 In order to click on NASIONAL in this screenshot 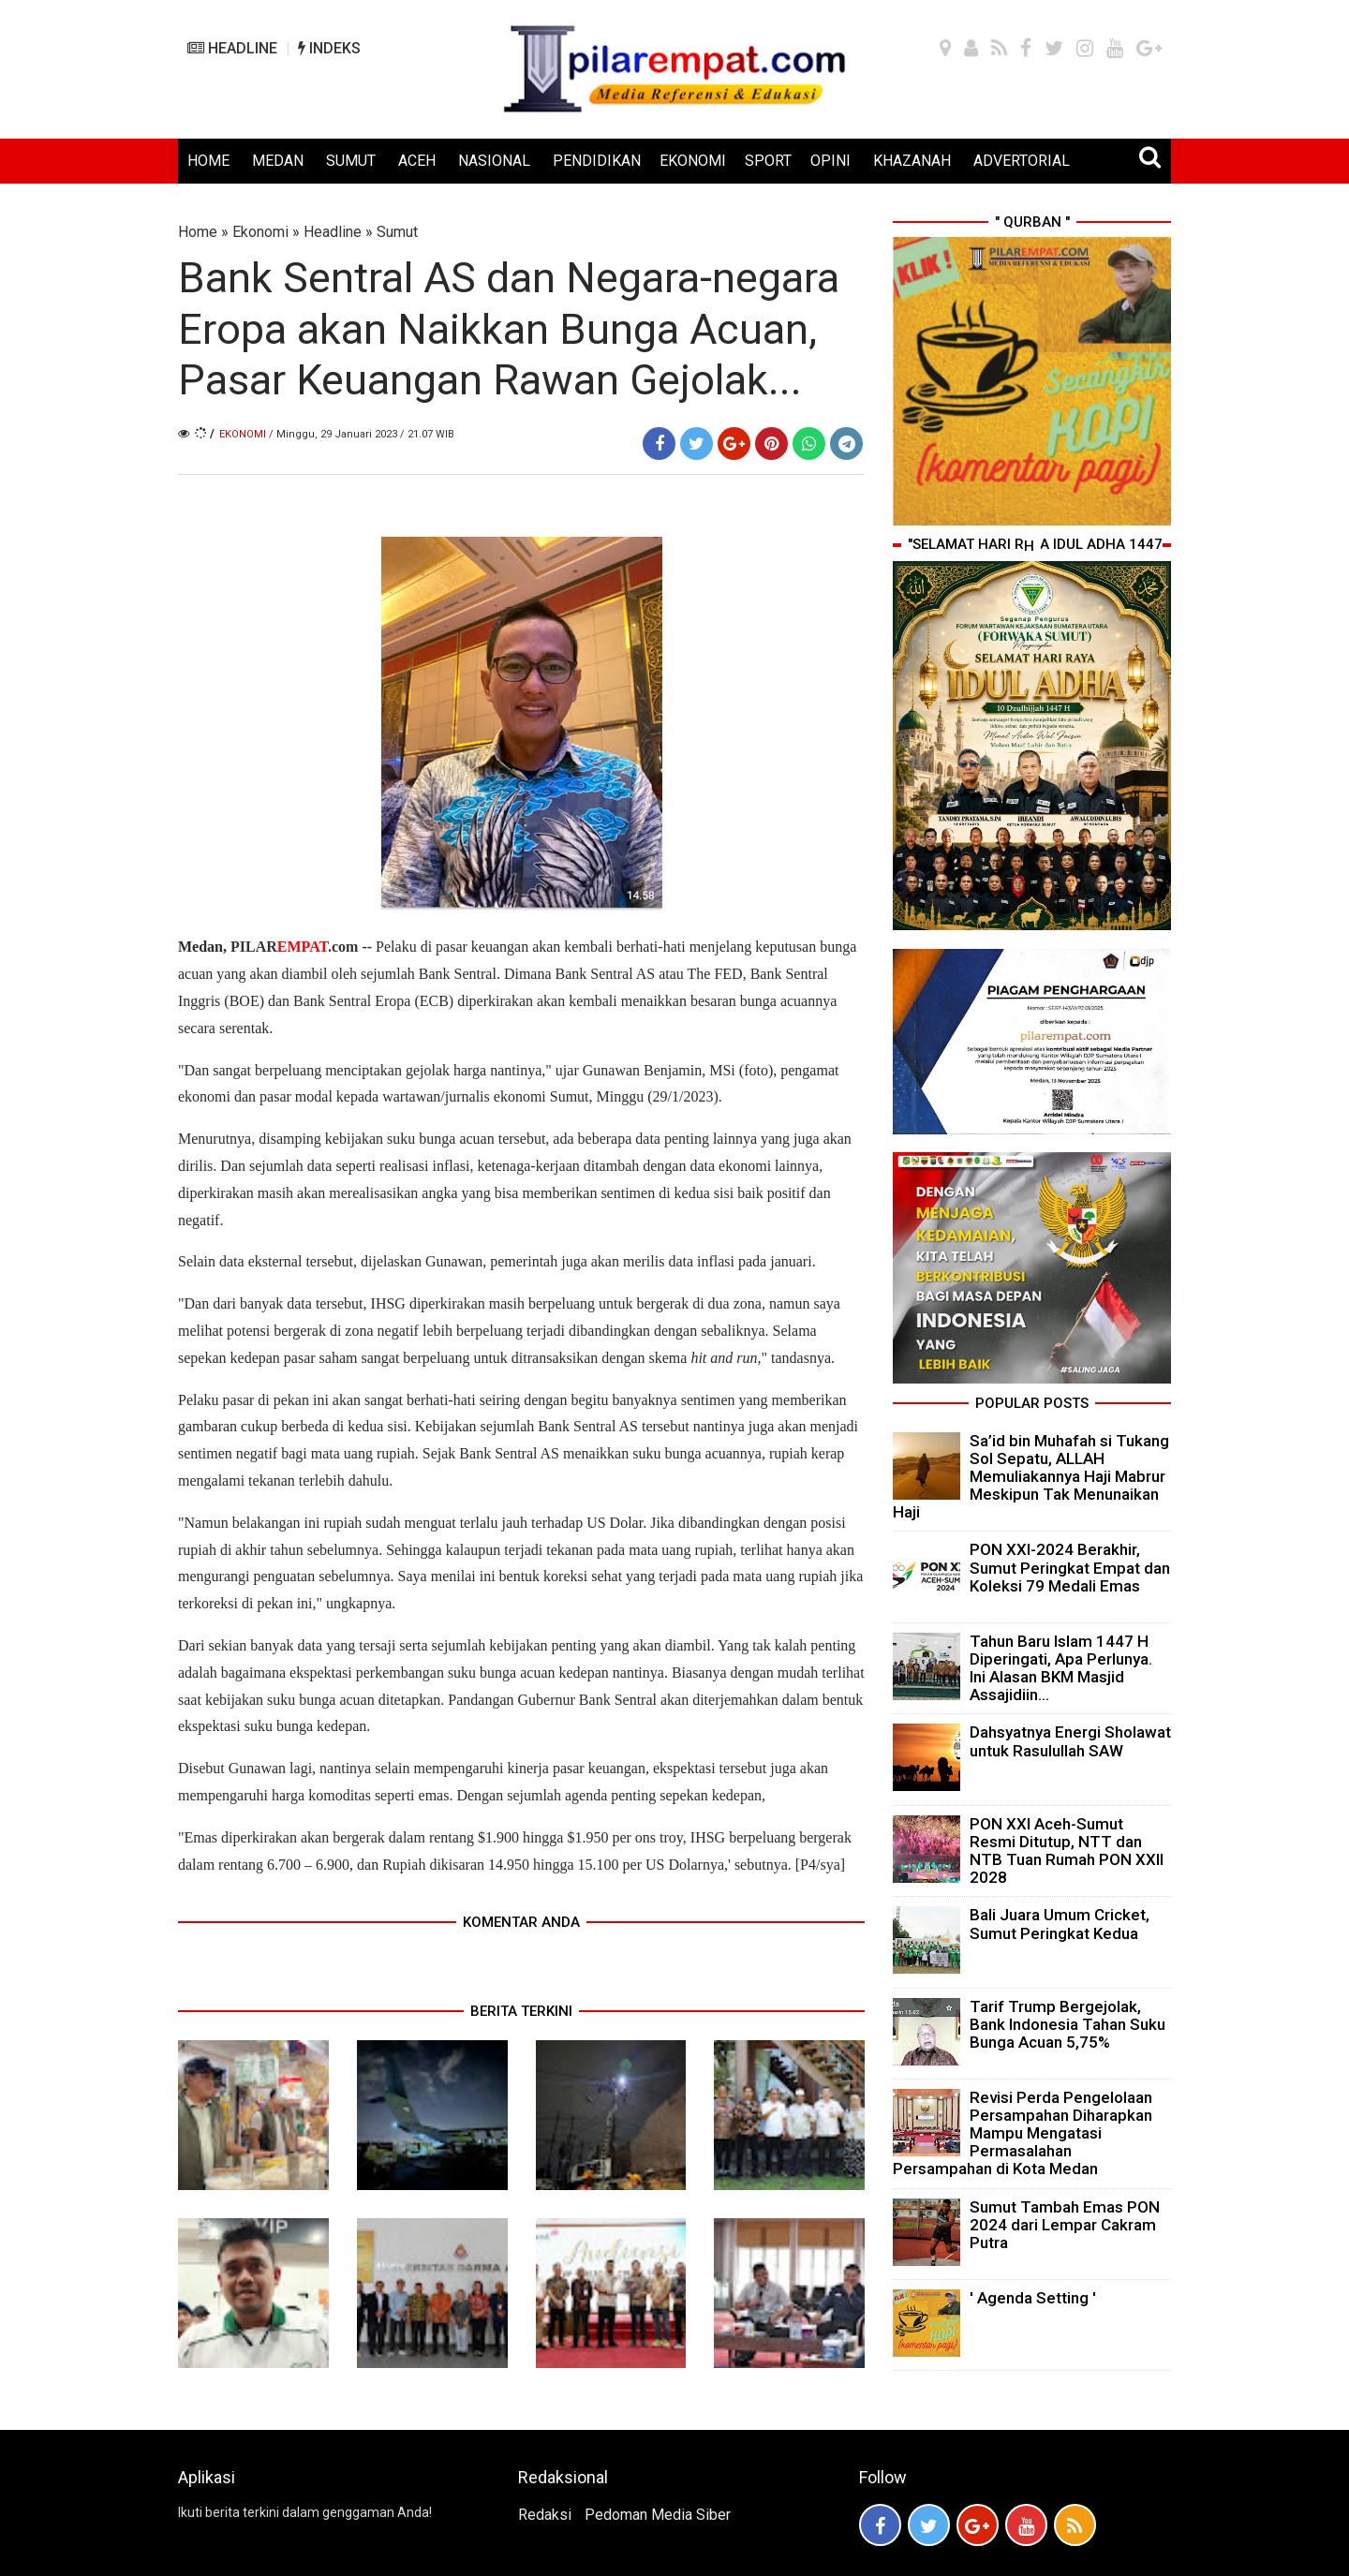, I will do `click(494, 161)`.